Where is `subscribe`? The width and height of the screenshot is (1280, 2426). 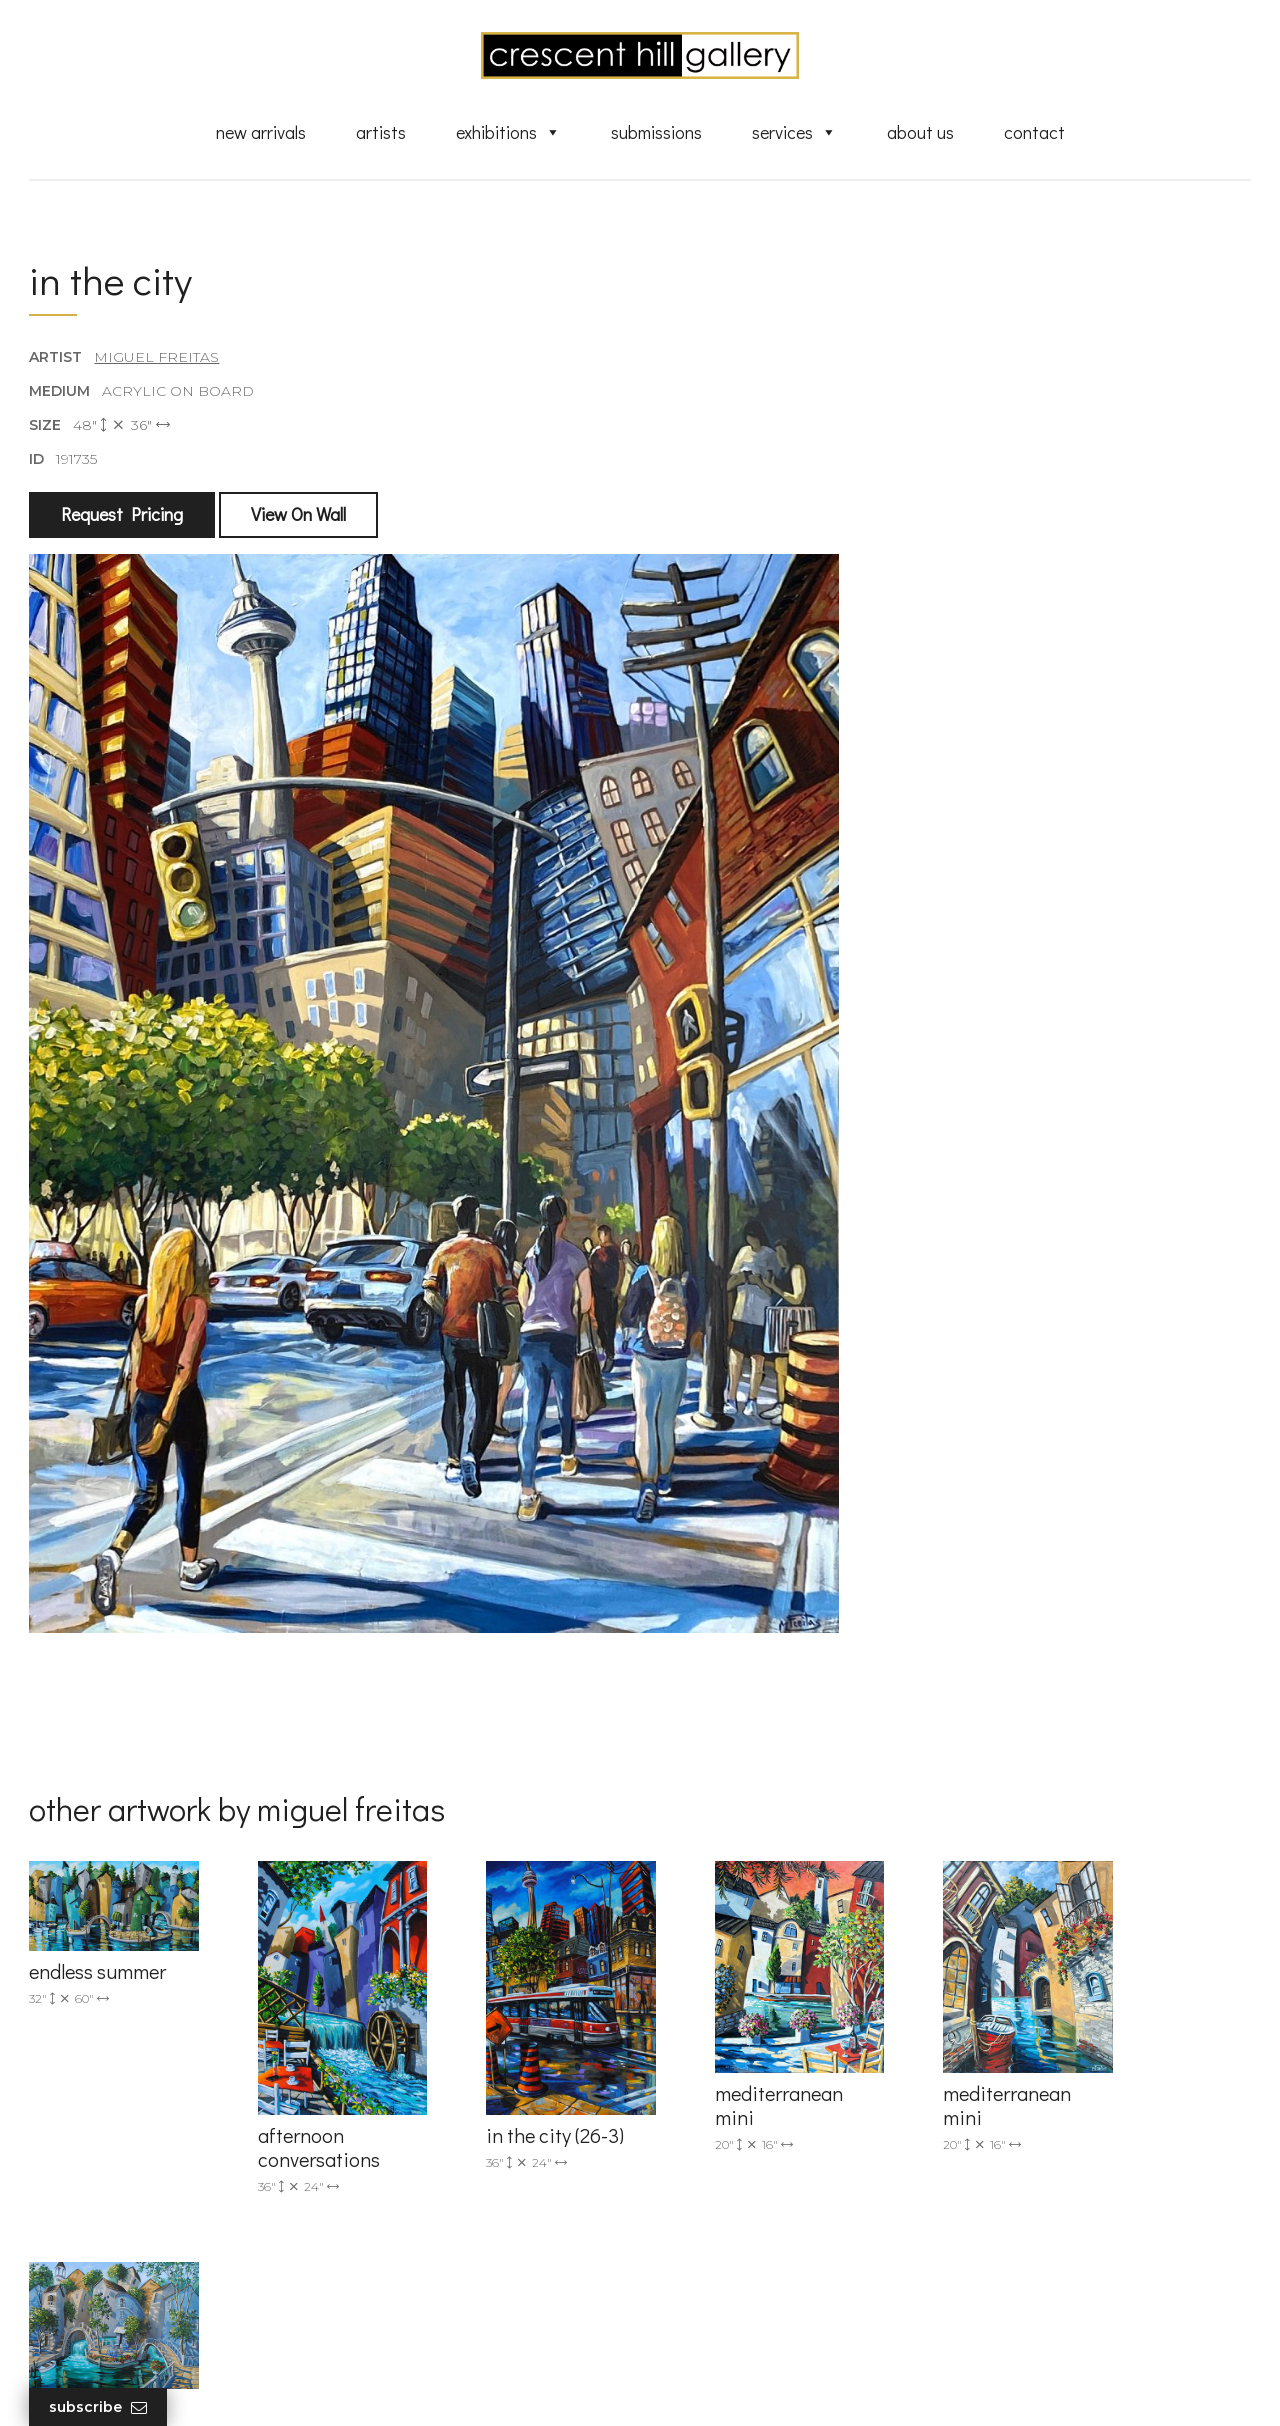
subscribe is located at coordinates (1051, 2168).